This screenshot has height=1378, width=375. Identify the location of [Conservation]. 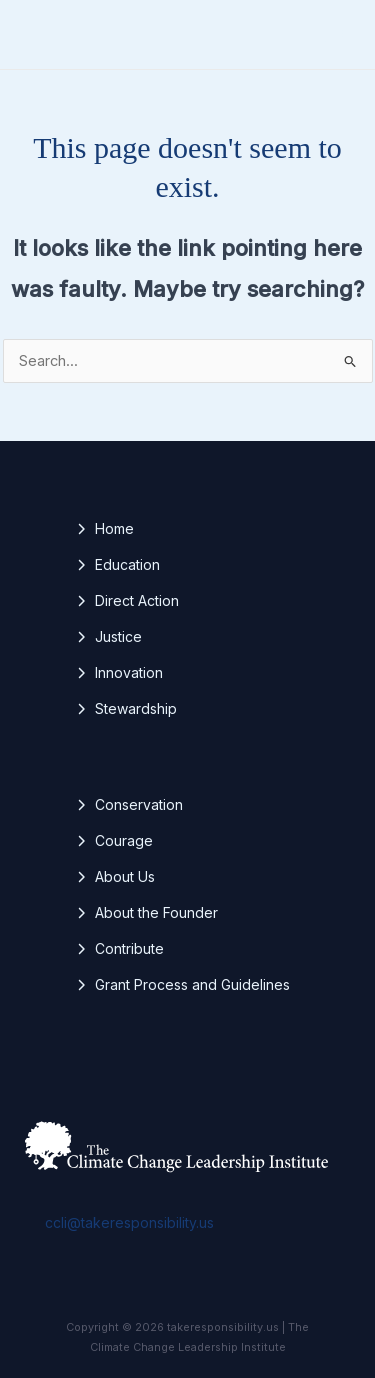
(129, 805).